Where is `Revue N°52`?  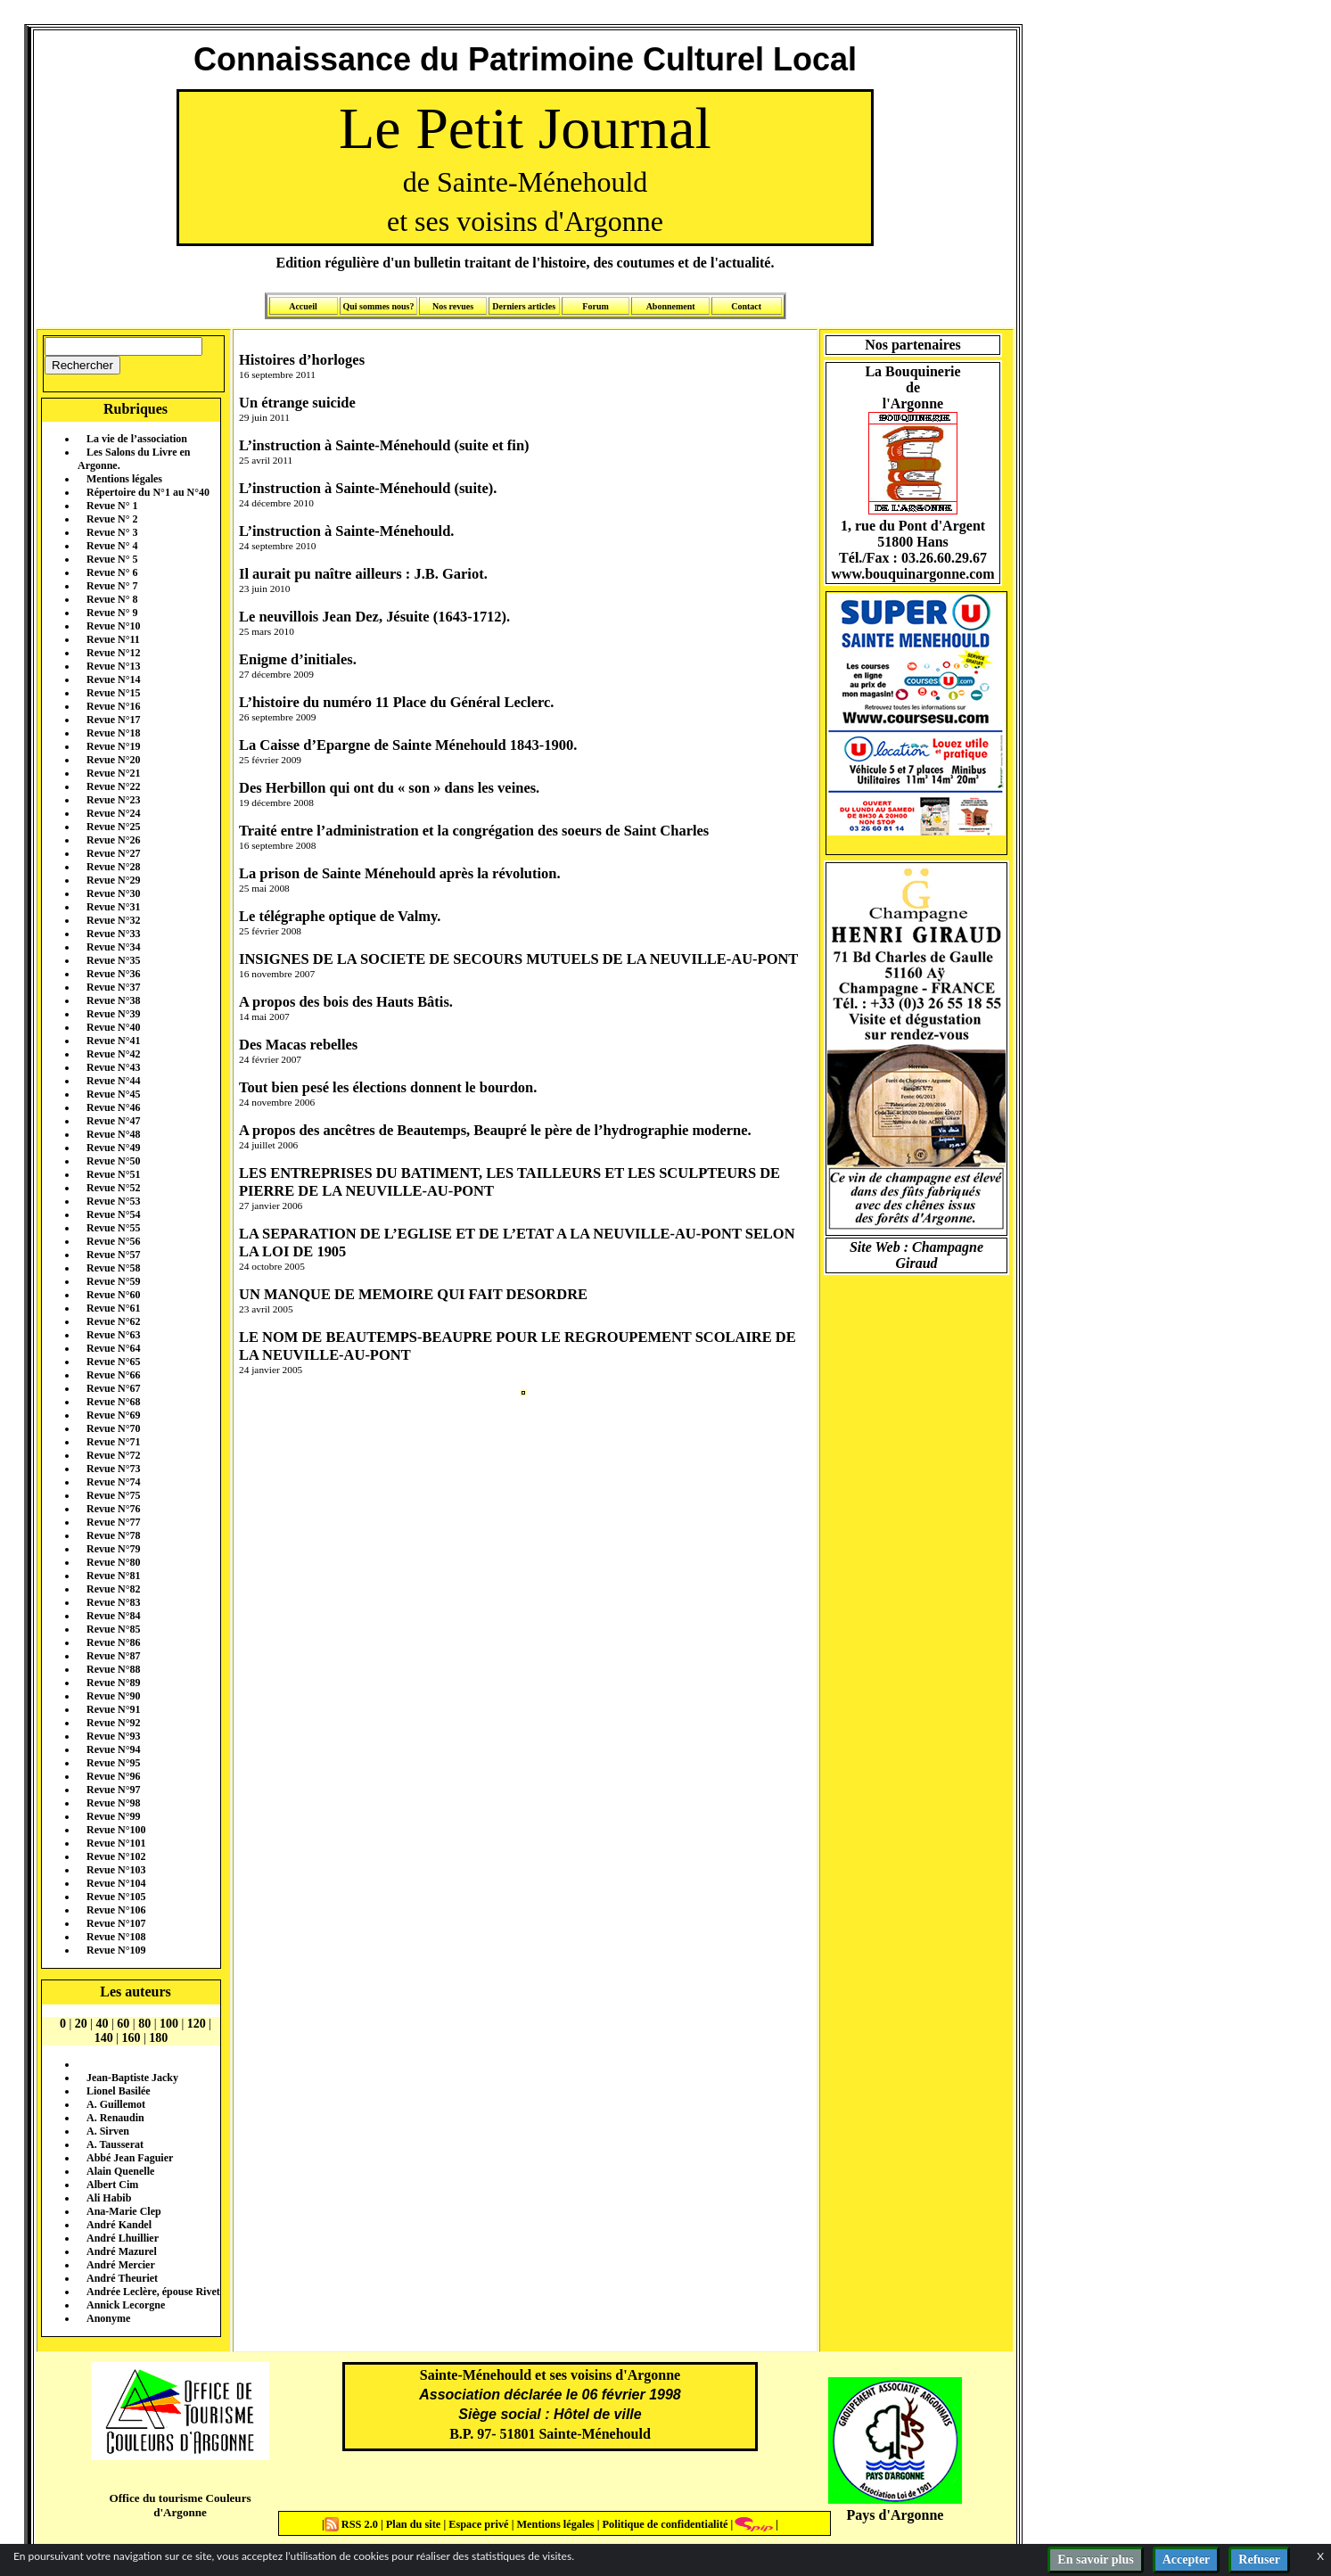 Revue N°52 is located at coordinates (113, 1187).